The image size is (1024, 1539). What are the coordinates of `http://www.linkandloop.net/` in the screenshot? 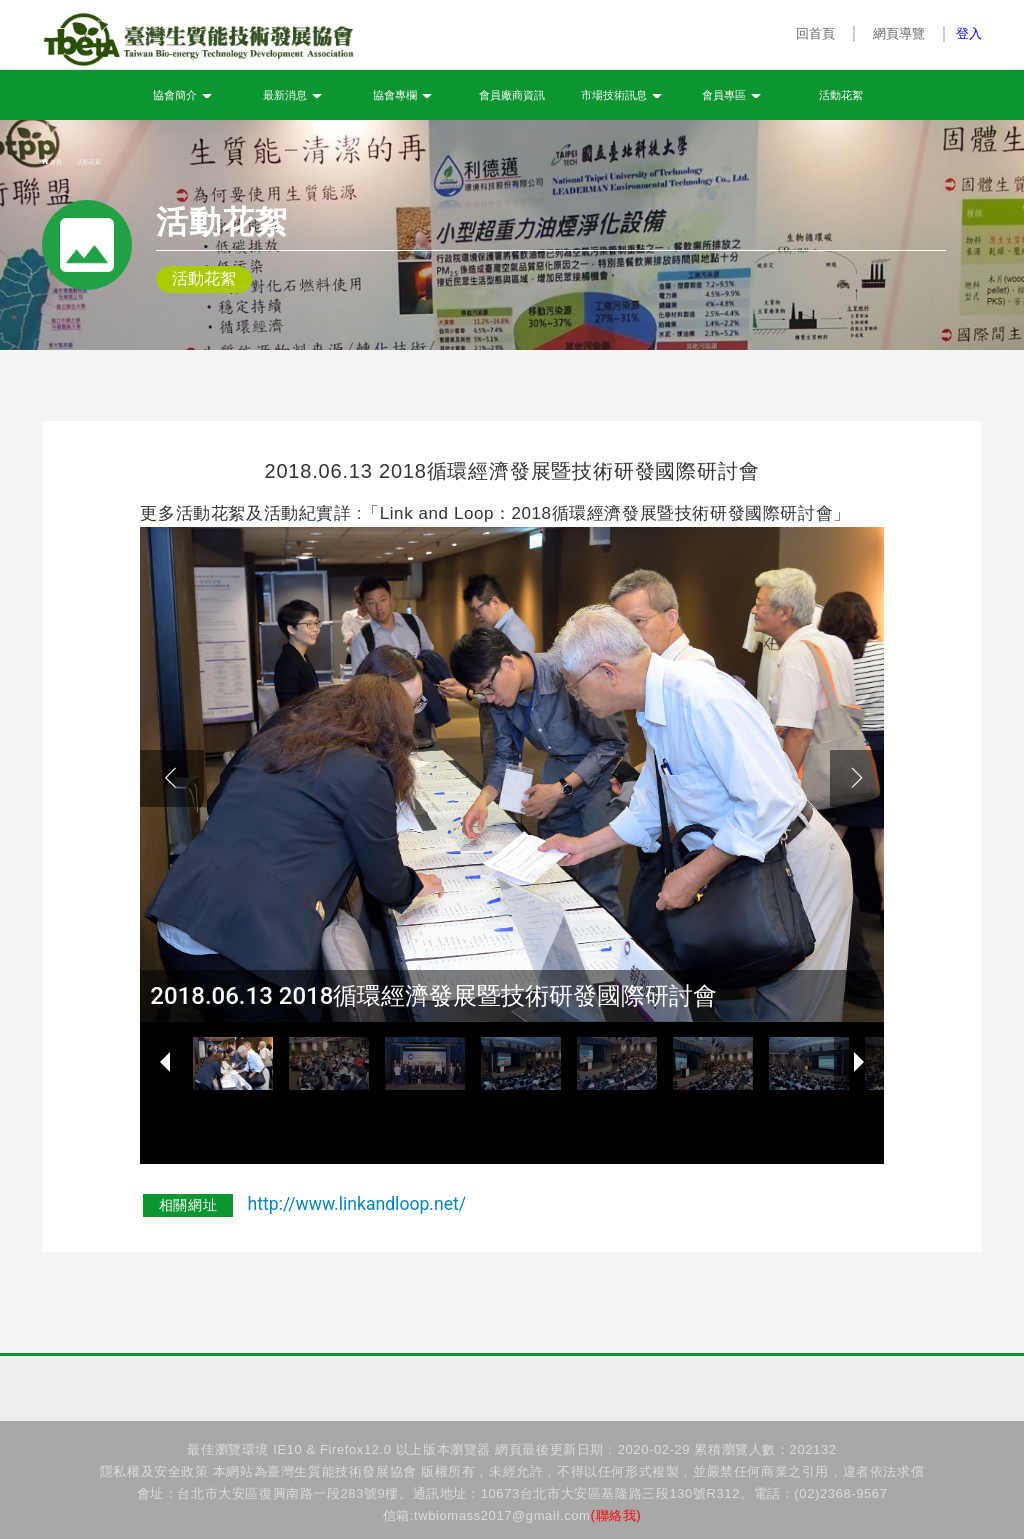 It's located at (357, 1204).